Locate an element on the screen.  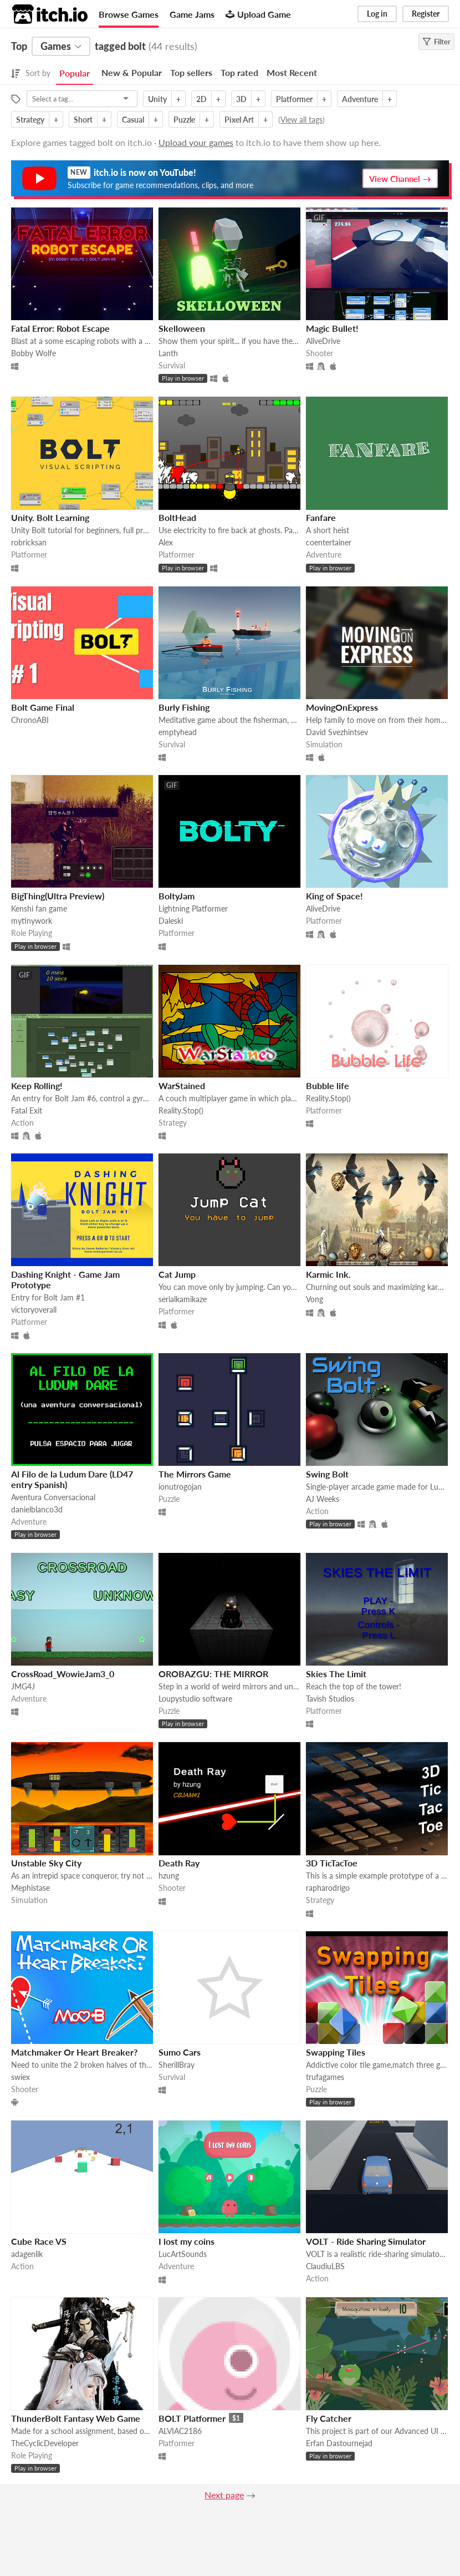
Alex is located at coordinates (166, 542).